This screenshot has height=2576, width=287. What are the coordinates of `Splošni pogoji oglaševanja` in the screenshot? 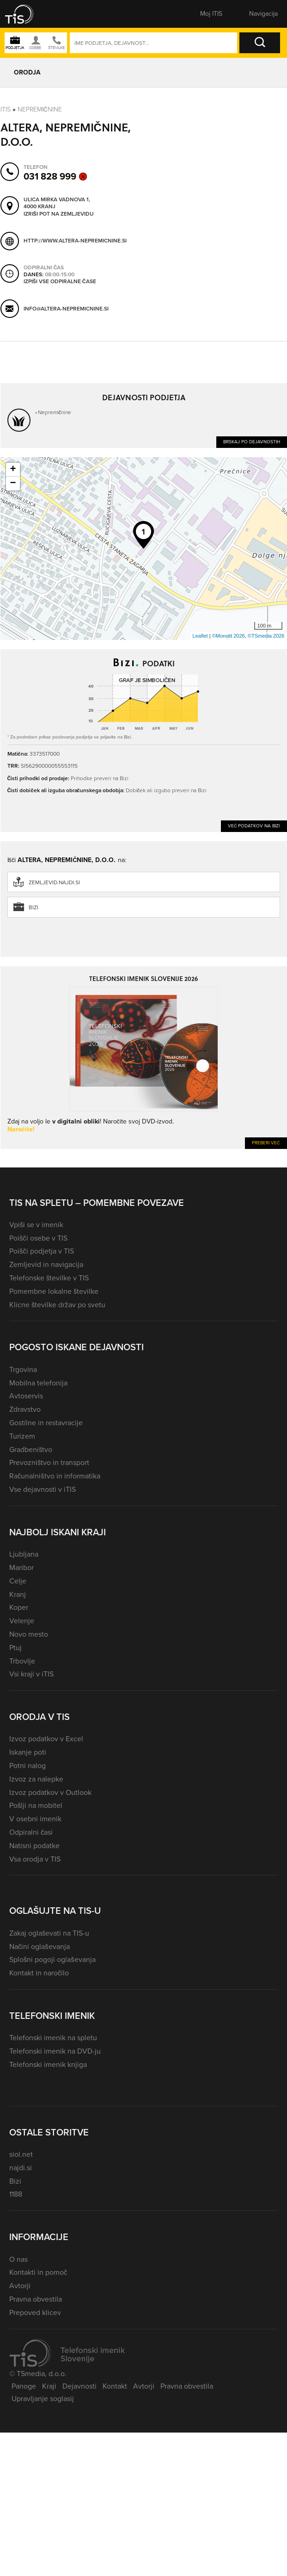 It's located at (52, 1959).